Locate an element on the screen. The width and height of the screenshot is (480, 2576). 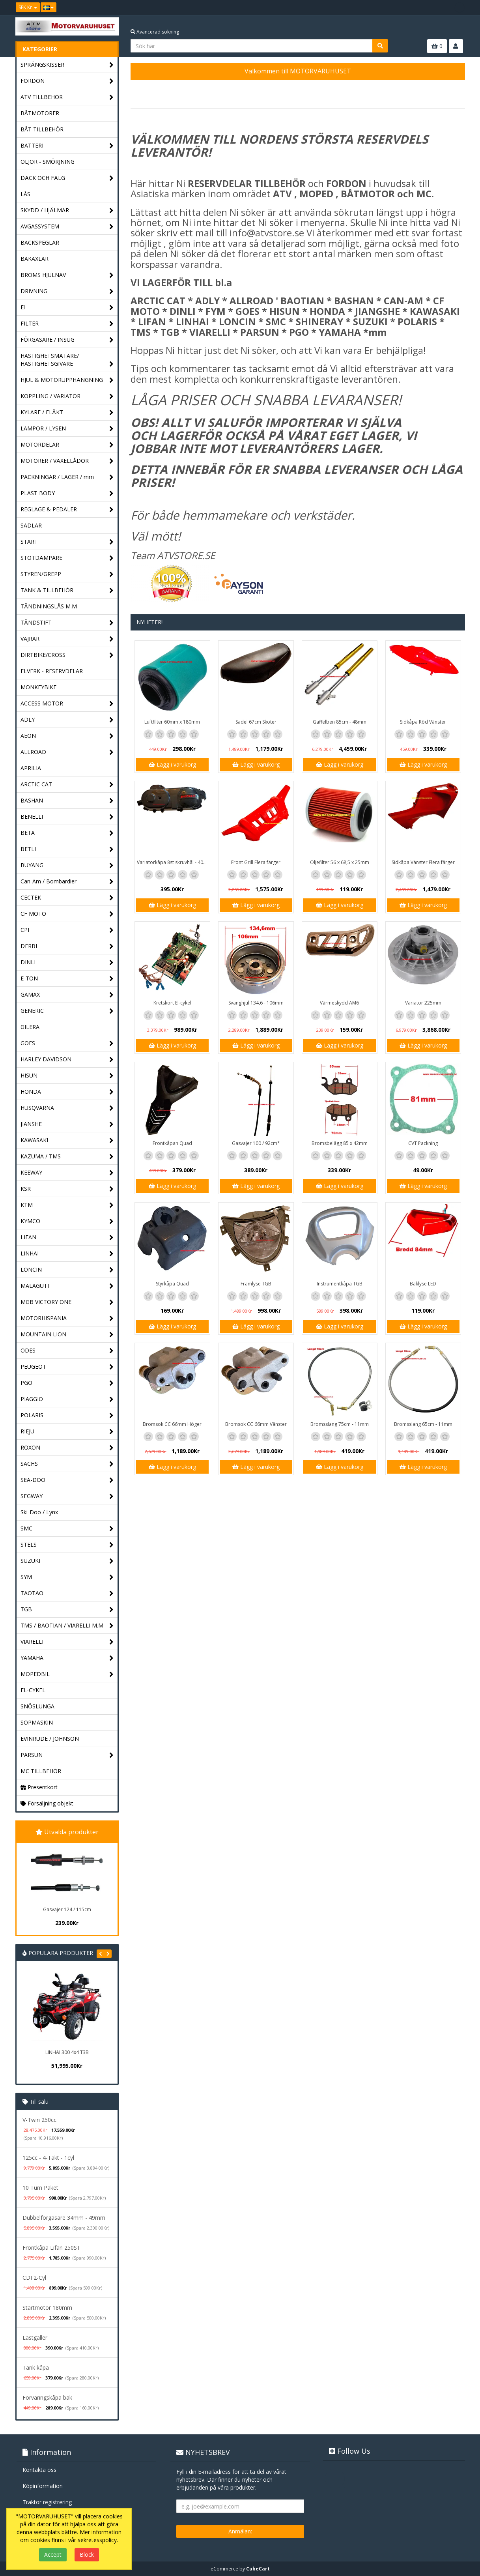
LIFAN is located at coordinates (67, 1237).